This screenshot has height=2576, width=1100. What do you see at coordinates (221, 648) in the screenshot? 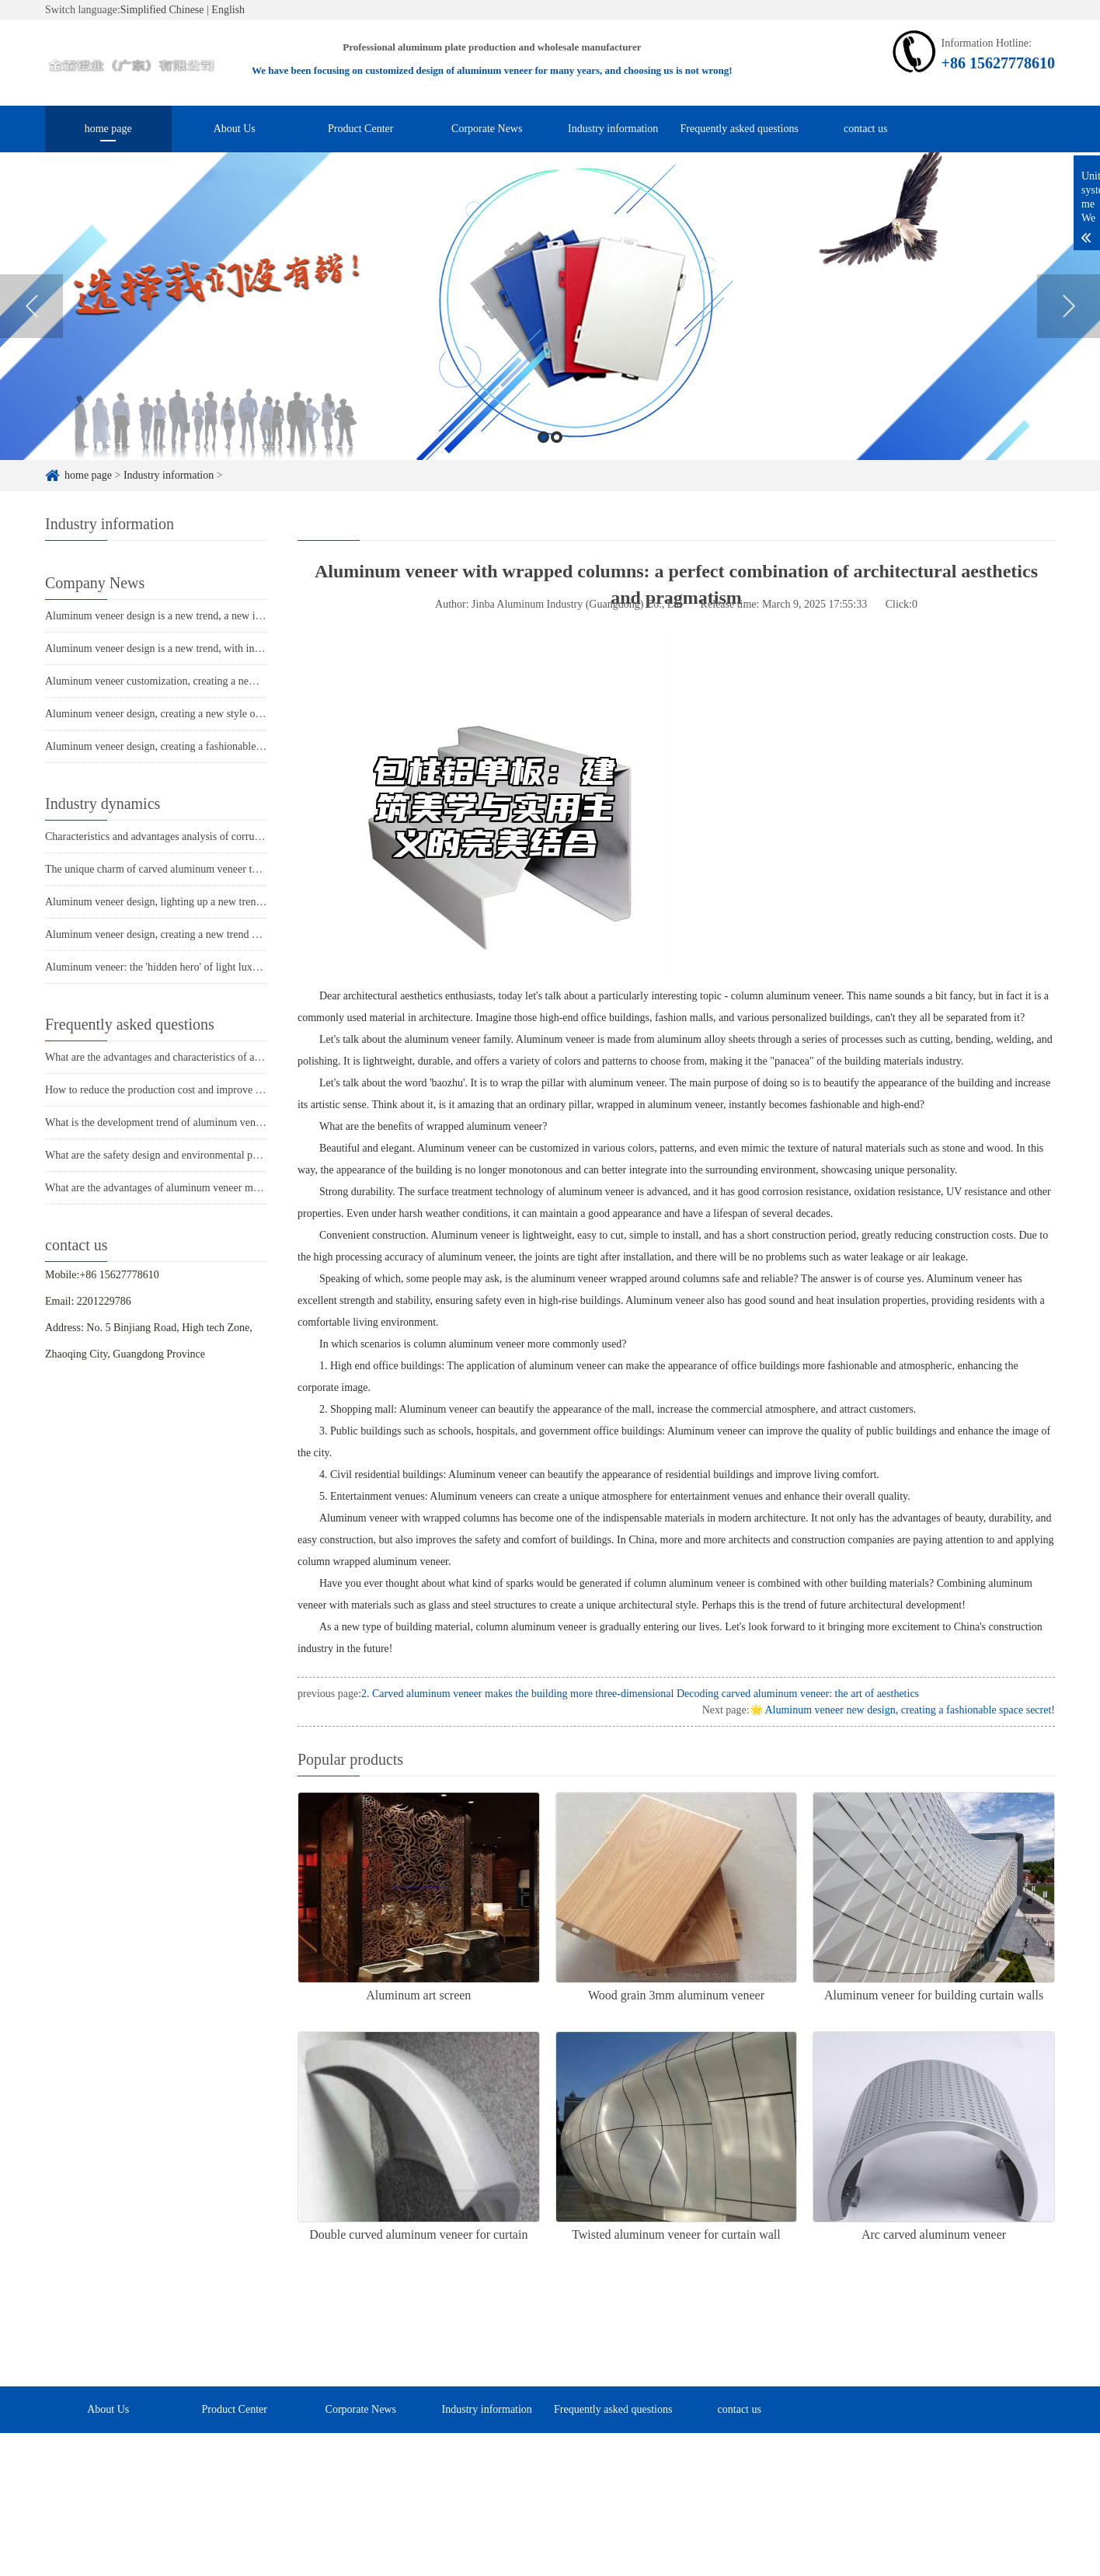
I see `Aluminum veneer design is a new trend, with infinite creative space for variation` at bounding box center [221, 648].